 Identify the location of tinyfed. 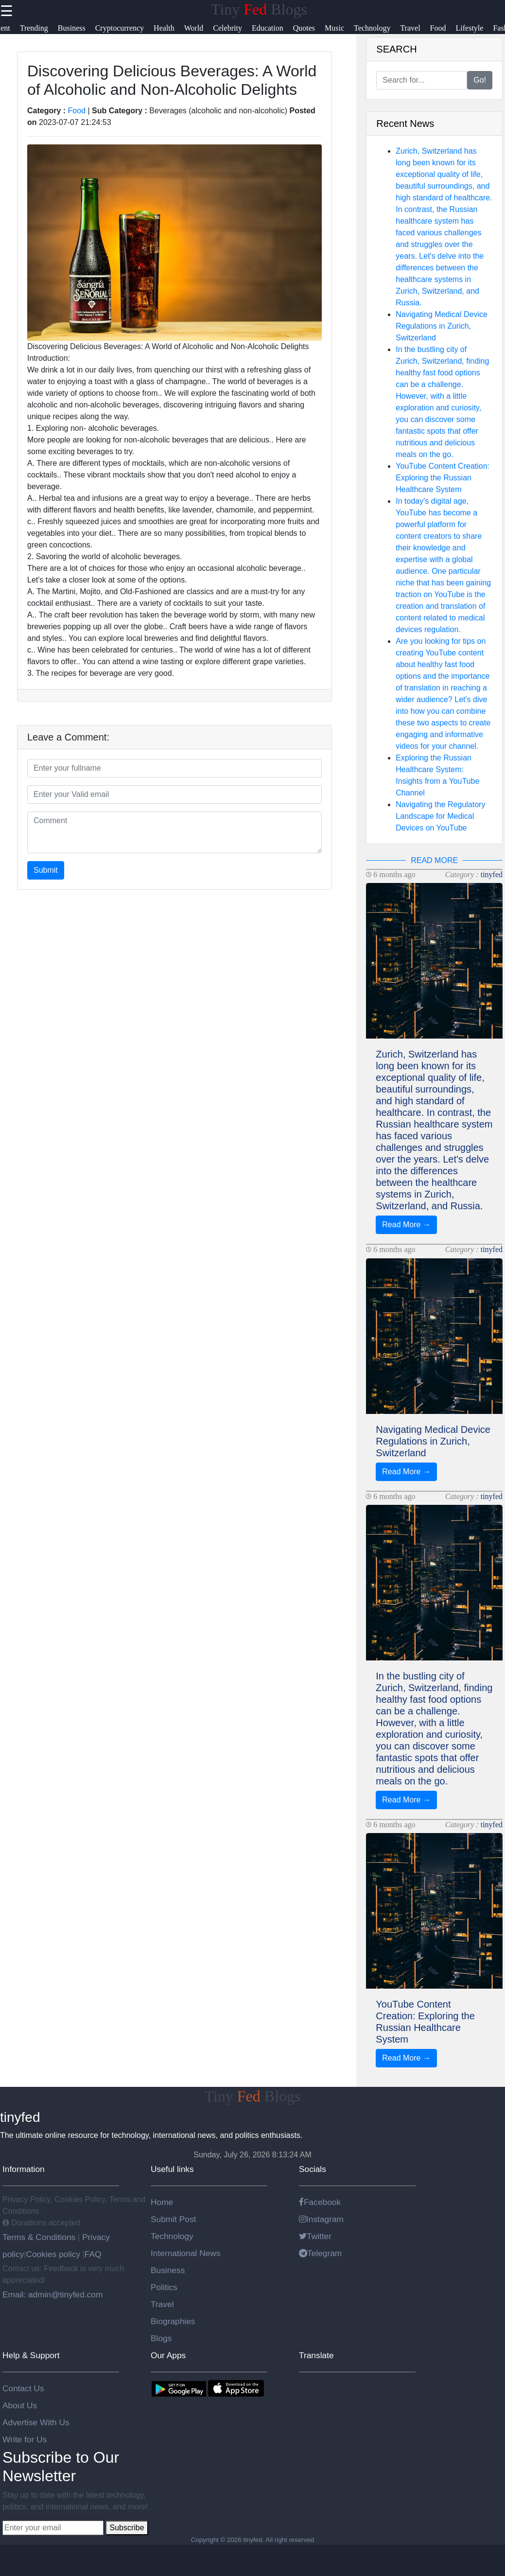
(492, 874).